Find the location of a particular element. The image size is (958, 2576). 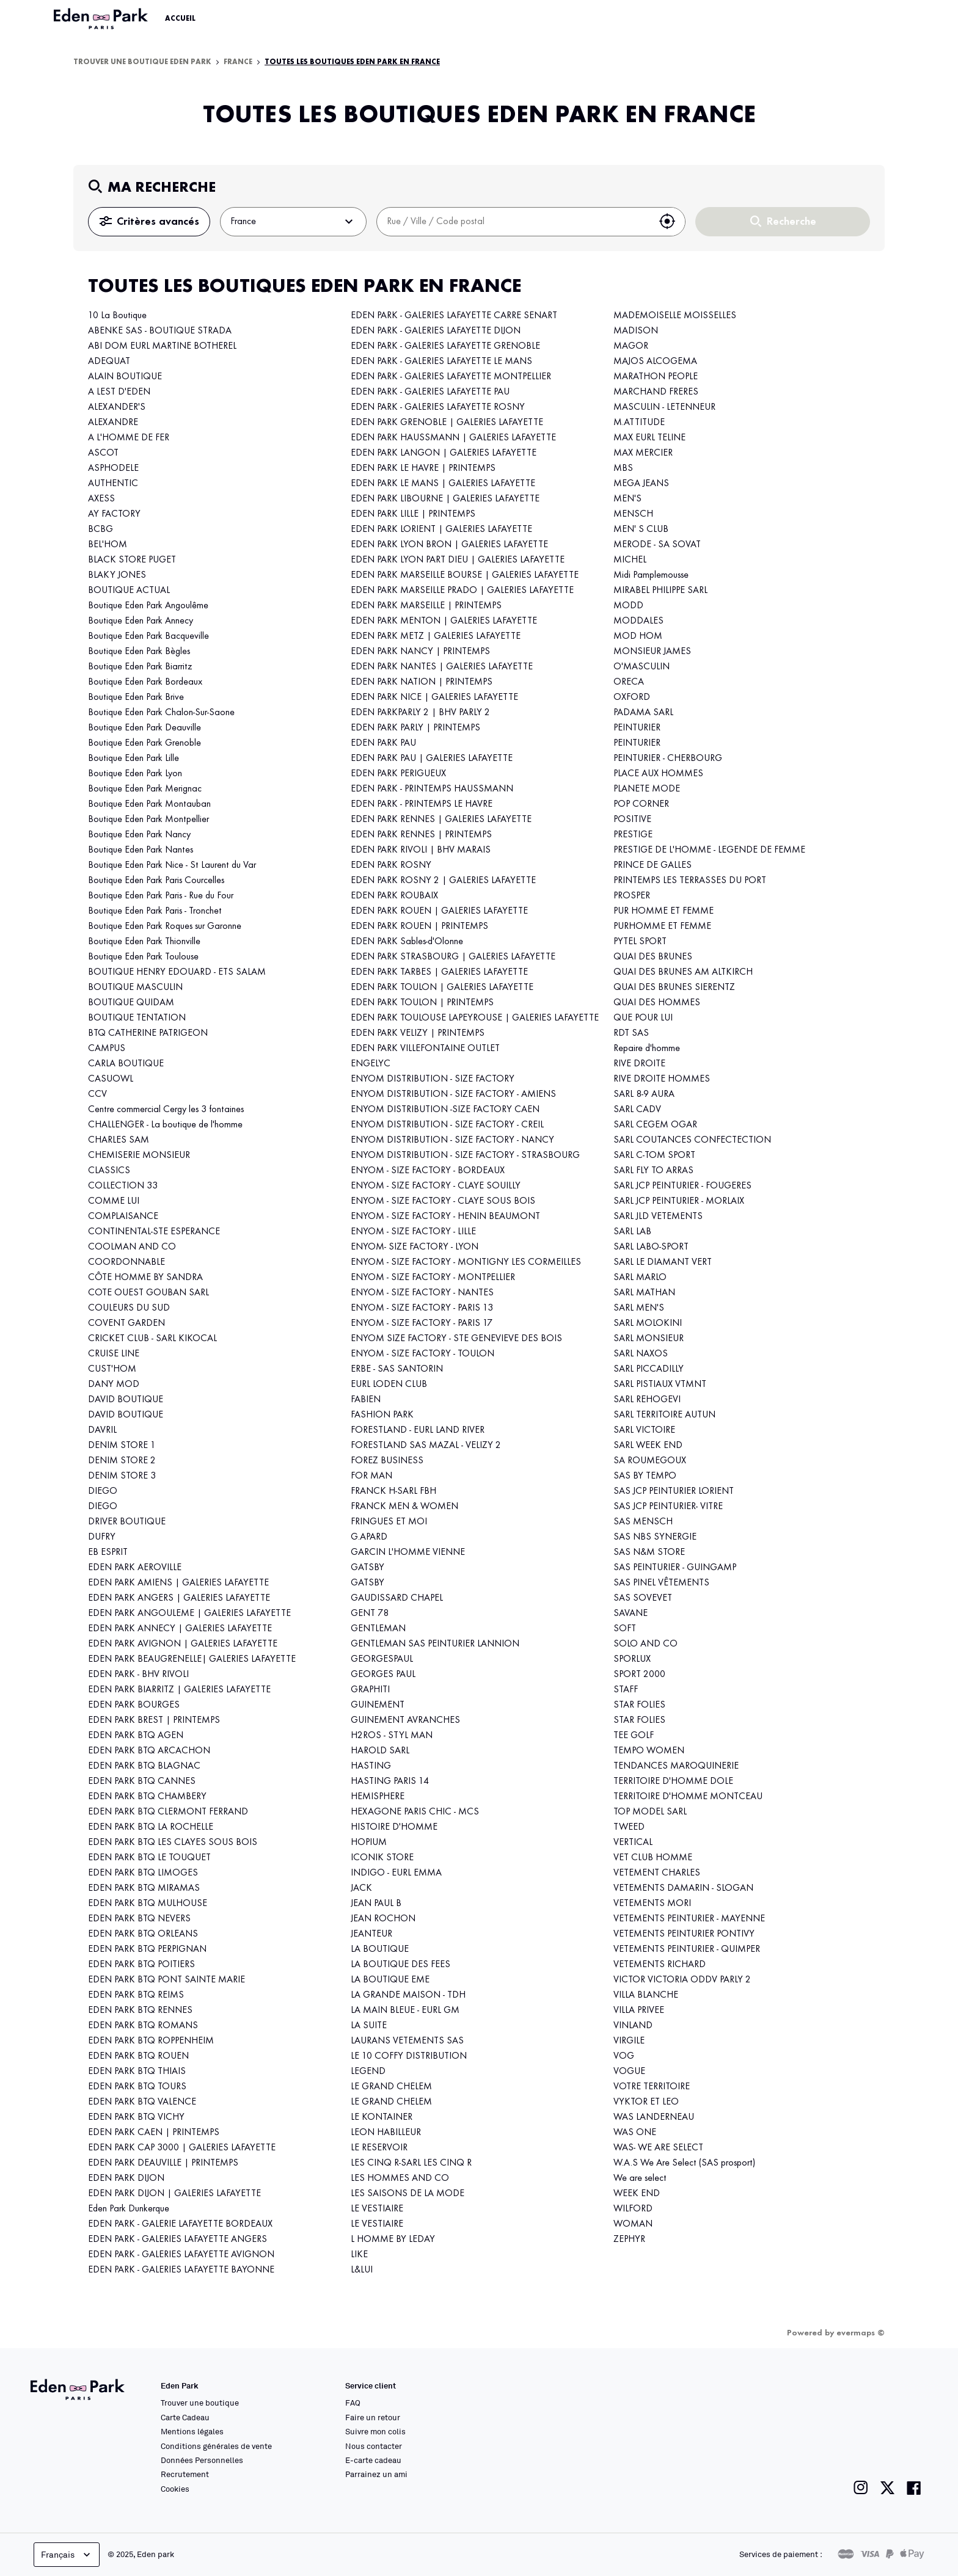

EDEN PARK - GALERIES LAFAYETTE CARRE SENART is located at coordinates (454, 316).